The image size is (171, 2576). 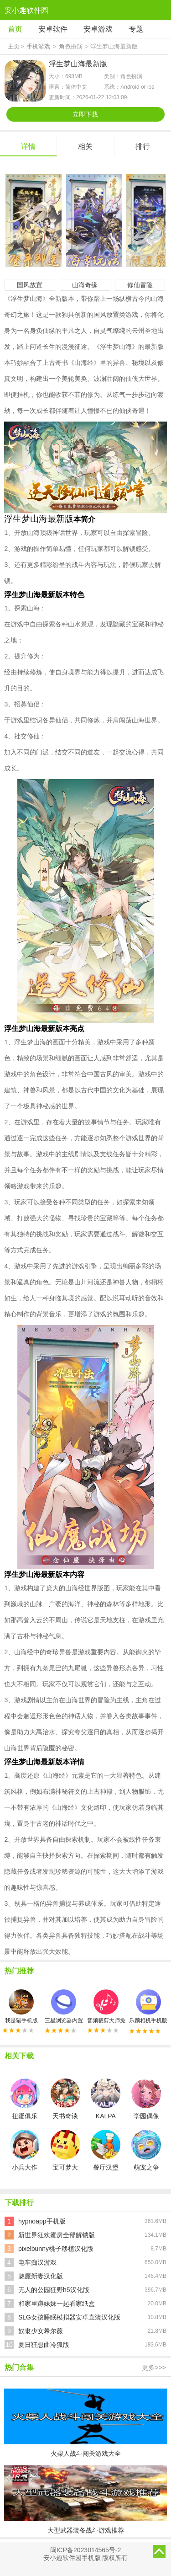 What do you see at coordinates (136, 29) in the screenshot?
I see `专题` at bounding box center [136, 29].